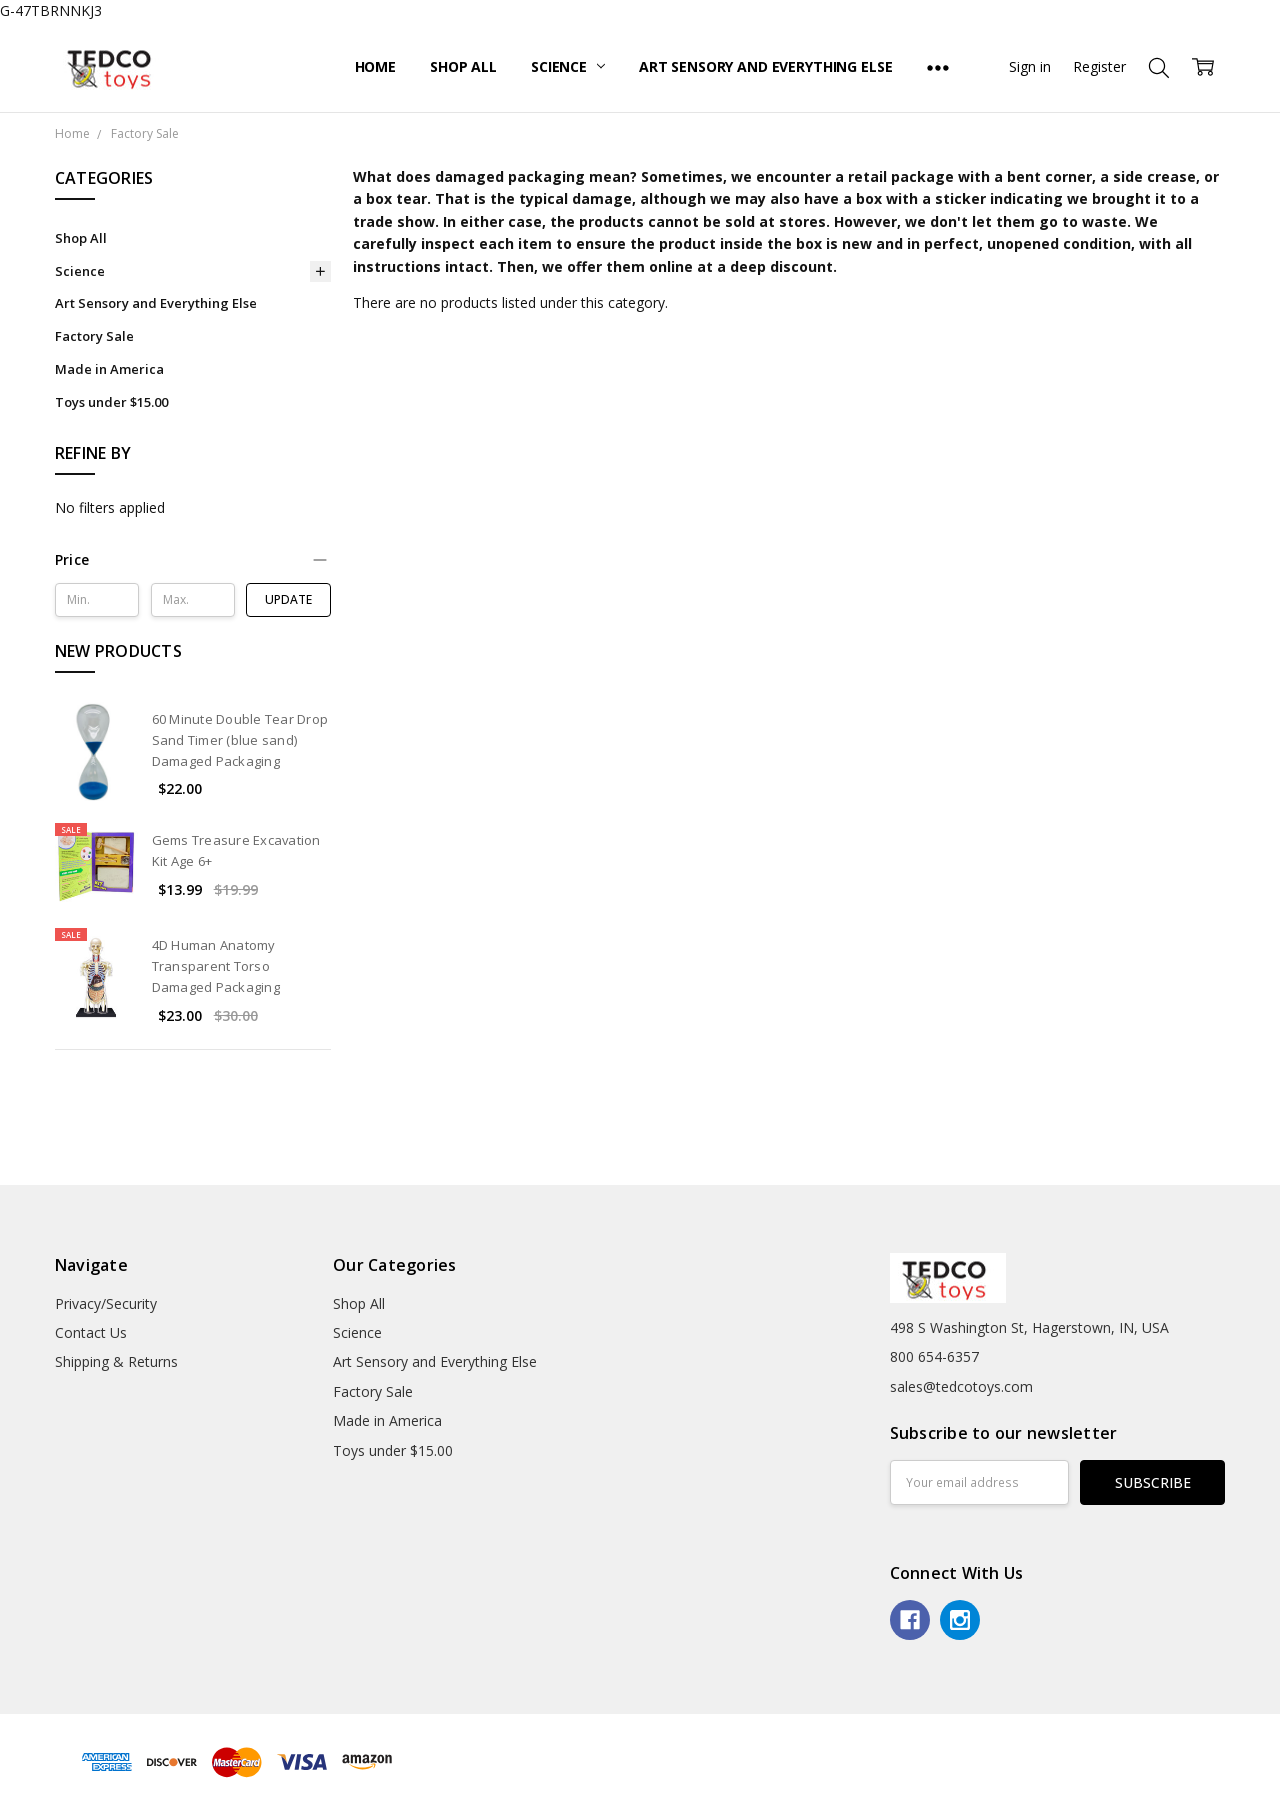 The image size is (1280, 1810). Describe the element at coordinates (375, 66) in the screenshot. I see `Home` at that location.